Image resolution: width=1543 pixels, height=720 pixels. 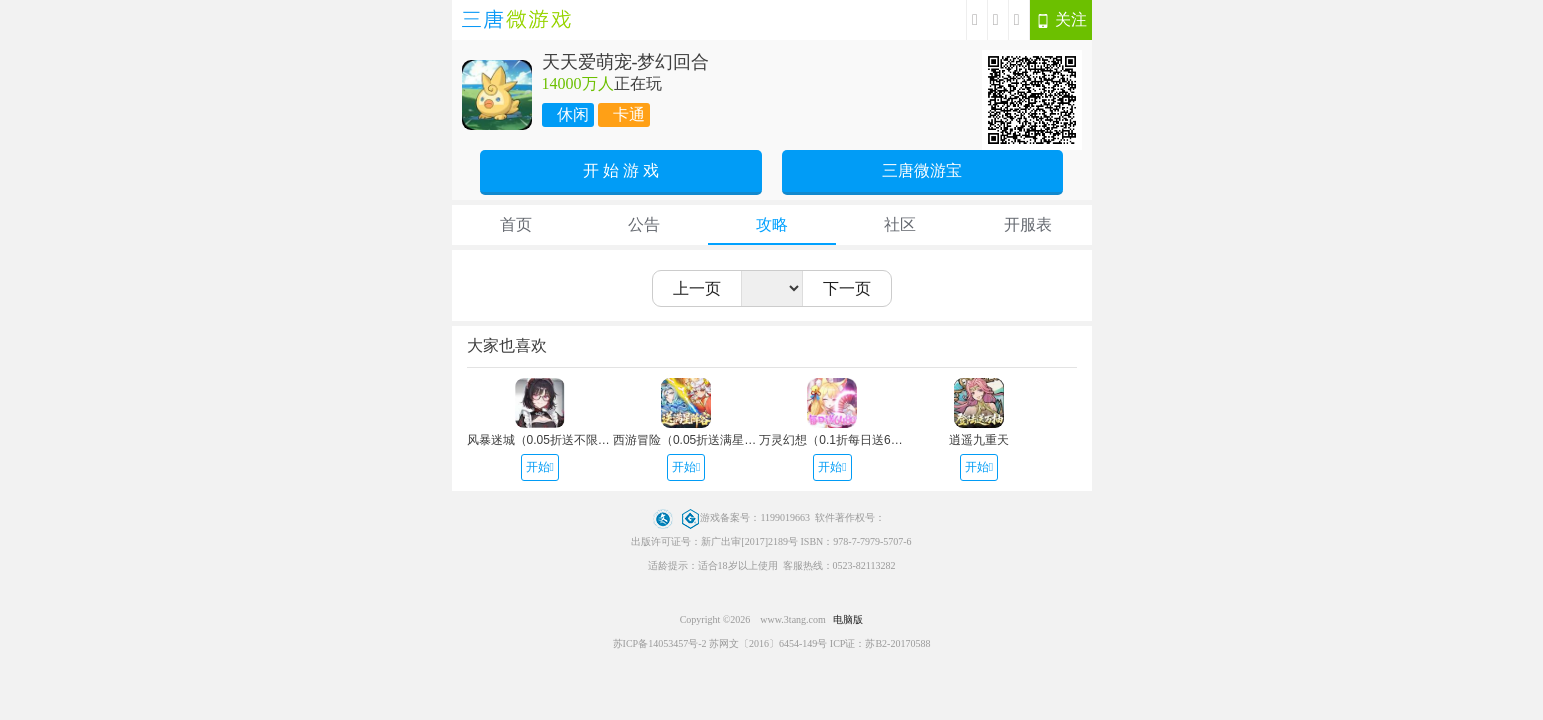 I want to click on 三唐微游宝, so click(x=922, y=170).